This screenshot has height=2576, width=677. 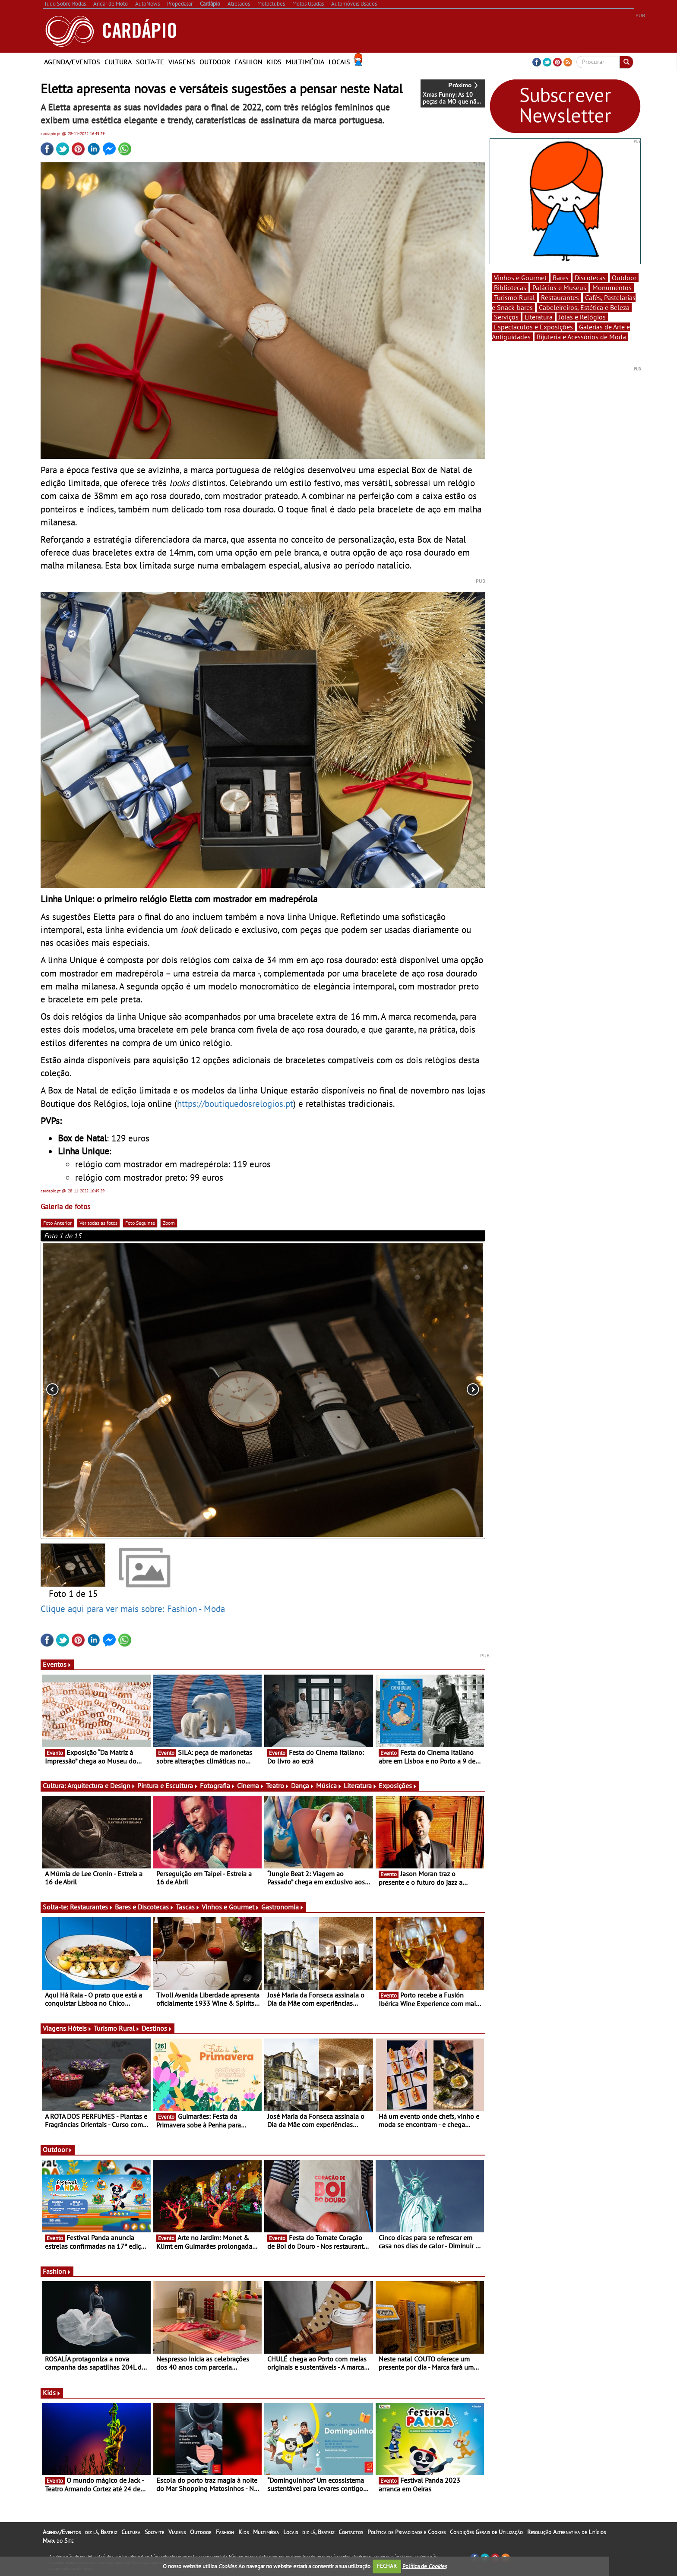 What do you see at coordinates (561, 277) in the screenshot?
I see `Bares` at bounding box center [561, 277].